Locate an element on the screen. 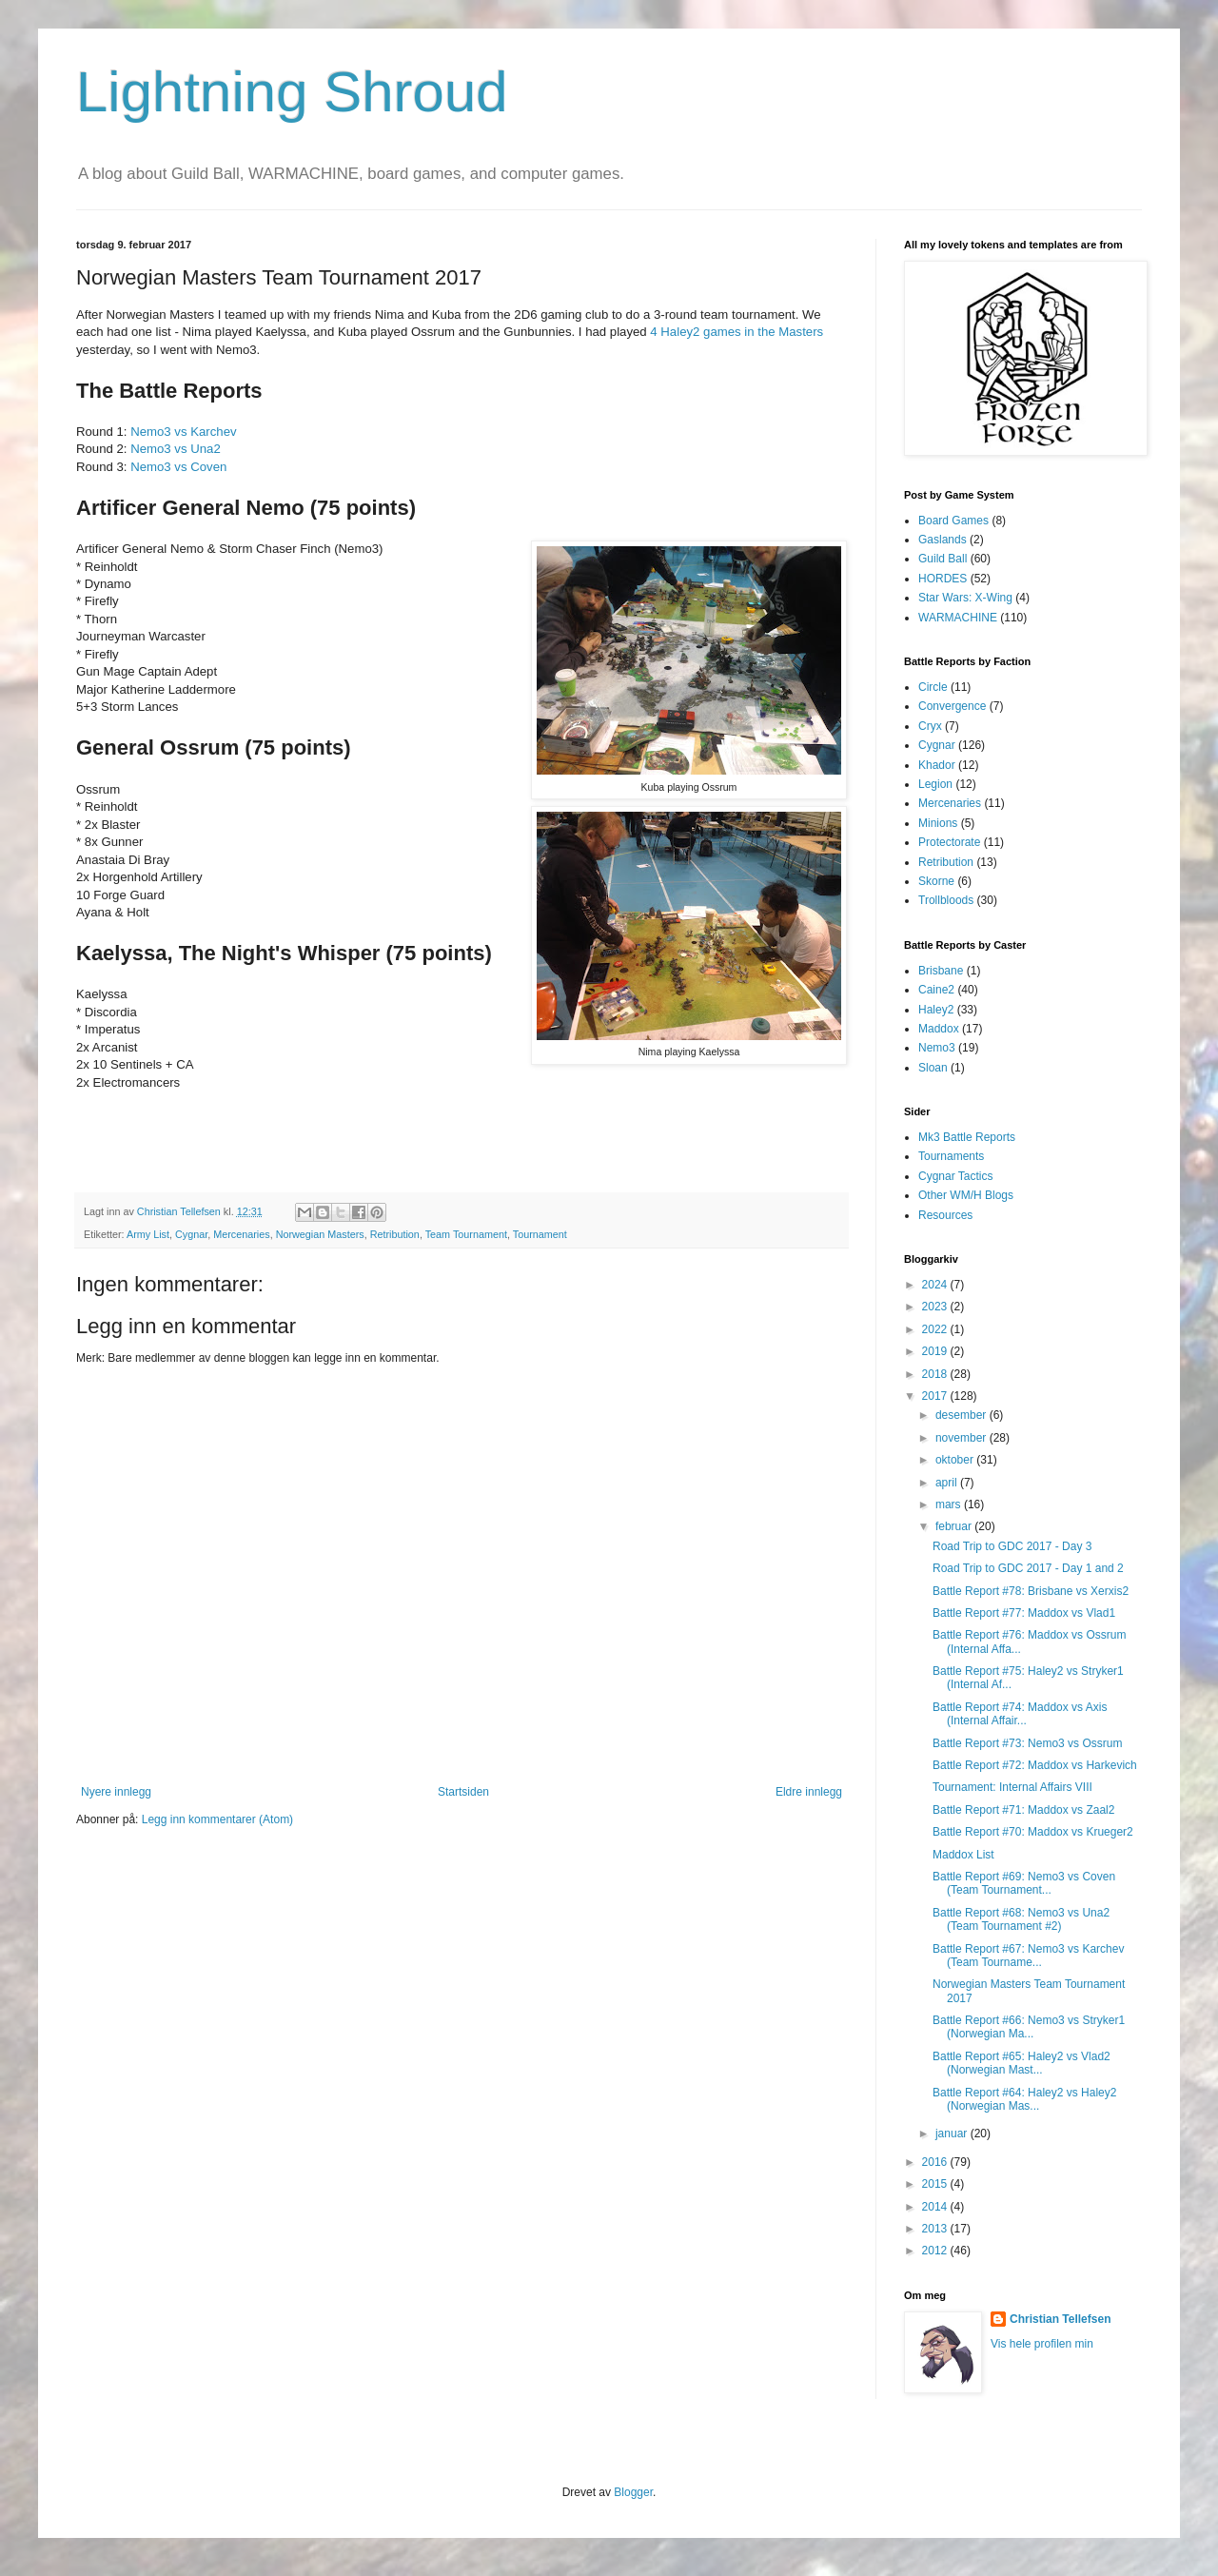  Tournament: Internal Affairs VIII is located at coordinates (1012, 1787).